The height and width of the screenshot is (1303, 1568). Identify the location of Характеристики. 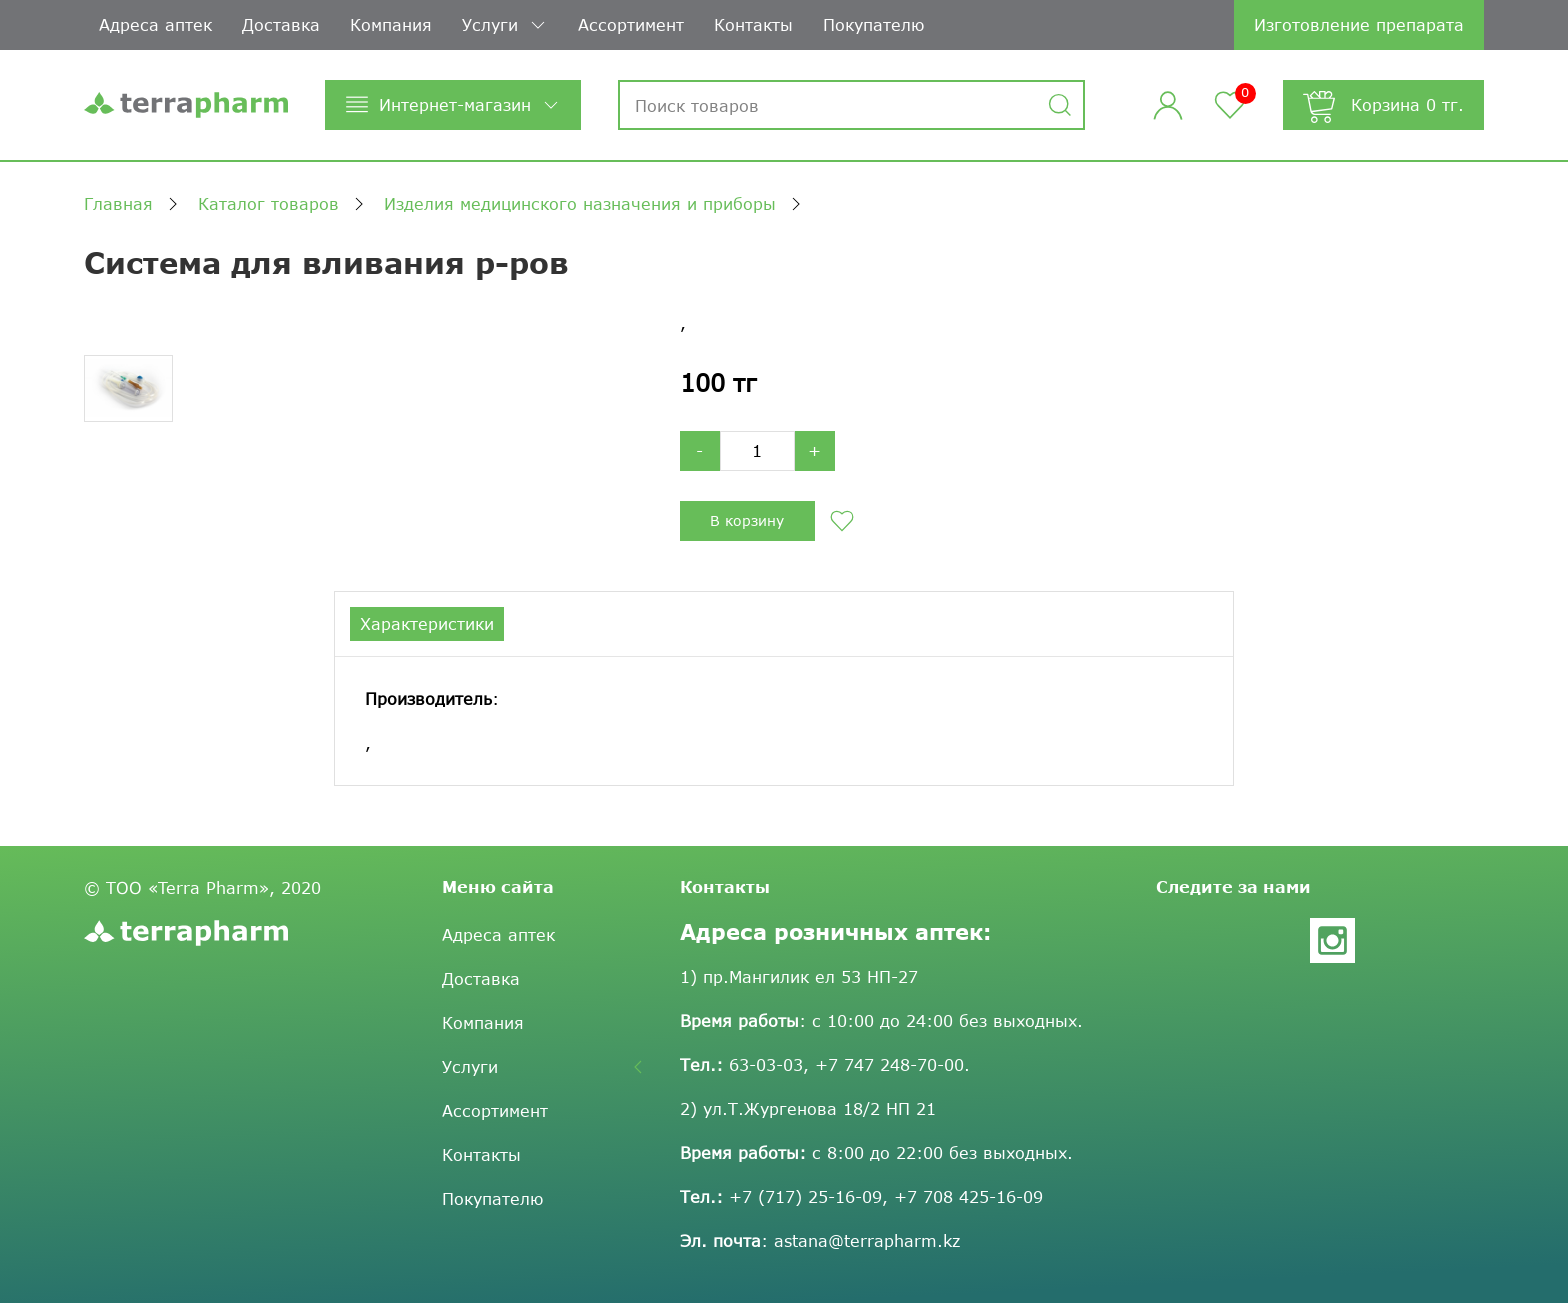
(427, 623).